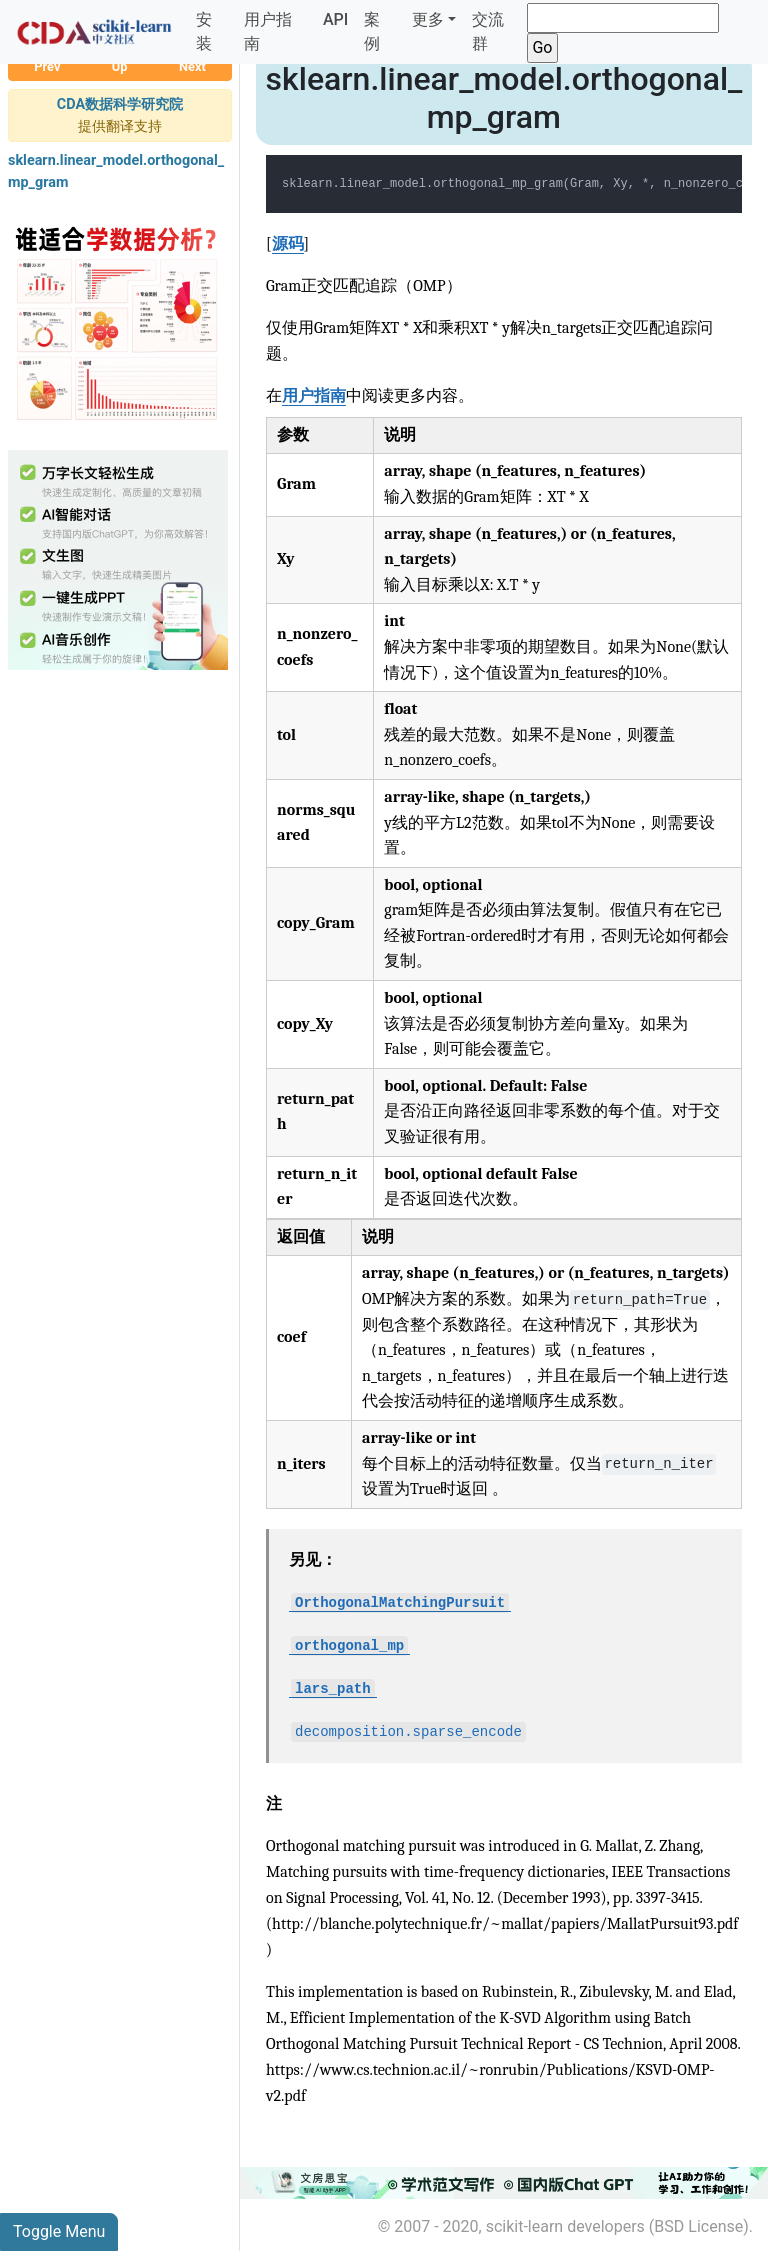  I want to click on Up [button], so click(120, 66).